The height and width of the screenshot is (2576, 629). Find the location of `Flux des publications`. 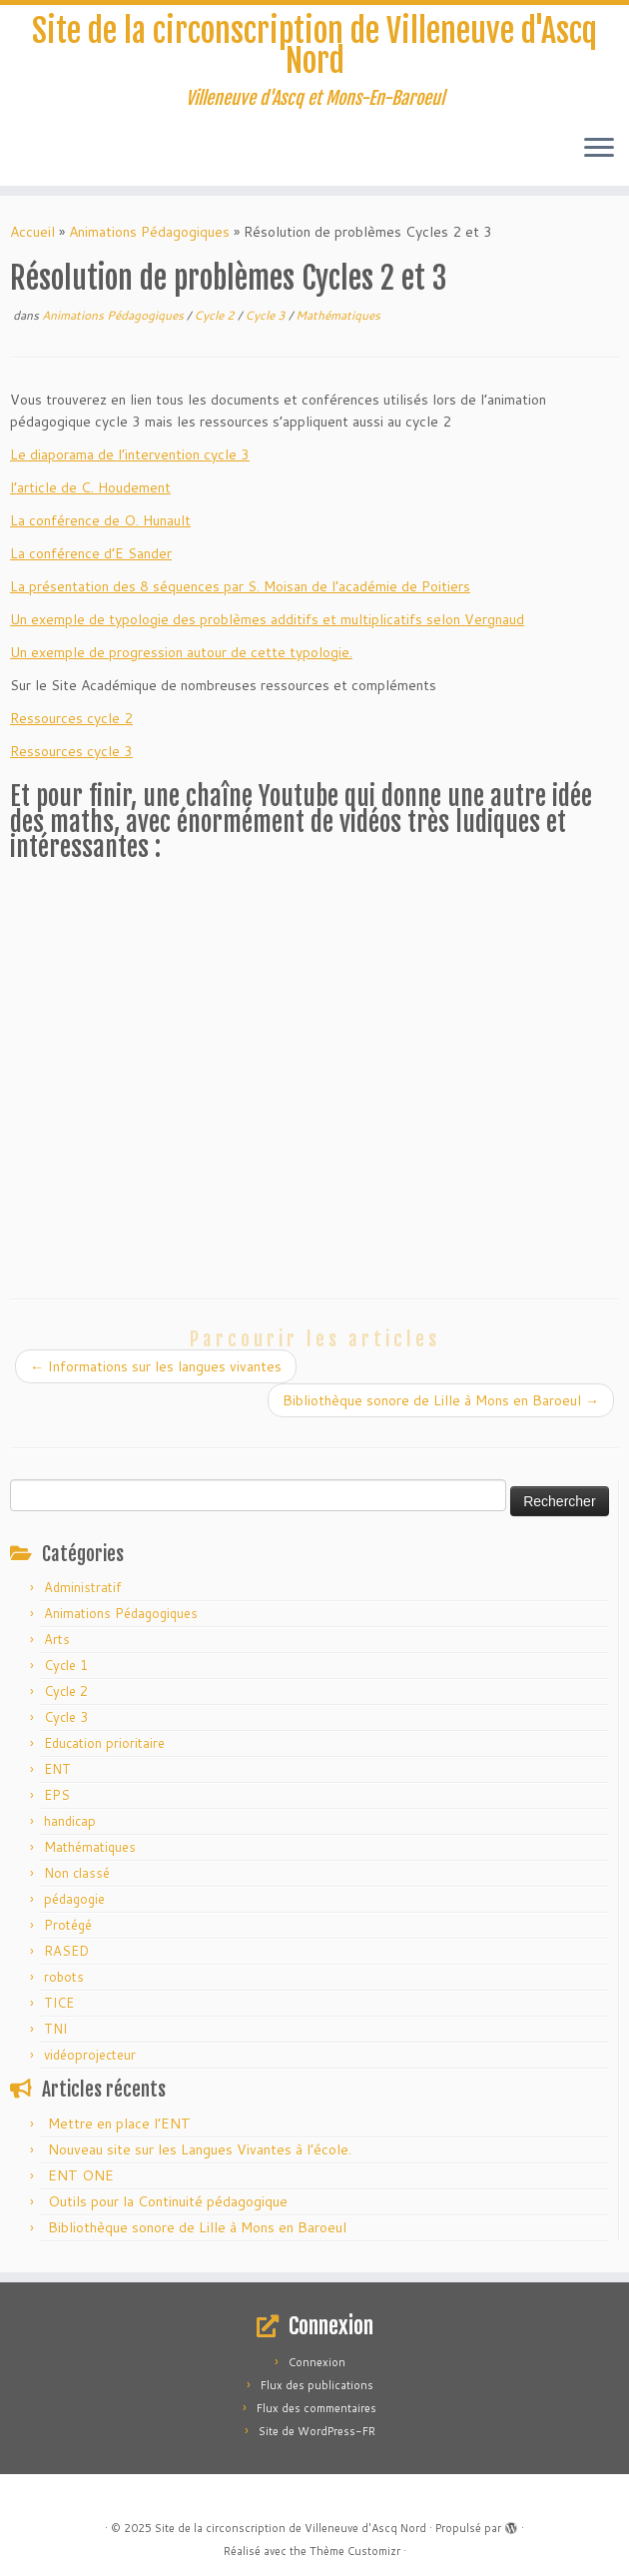

Flux des publications is located at coordinates (317, 2385).